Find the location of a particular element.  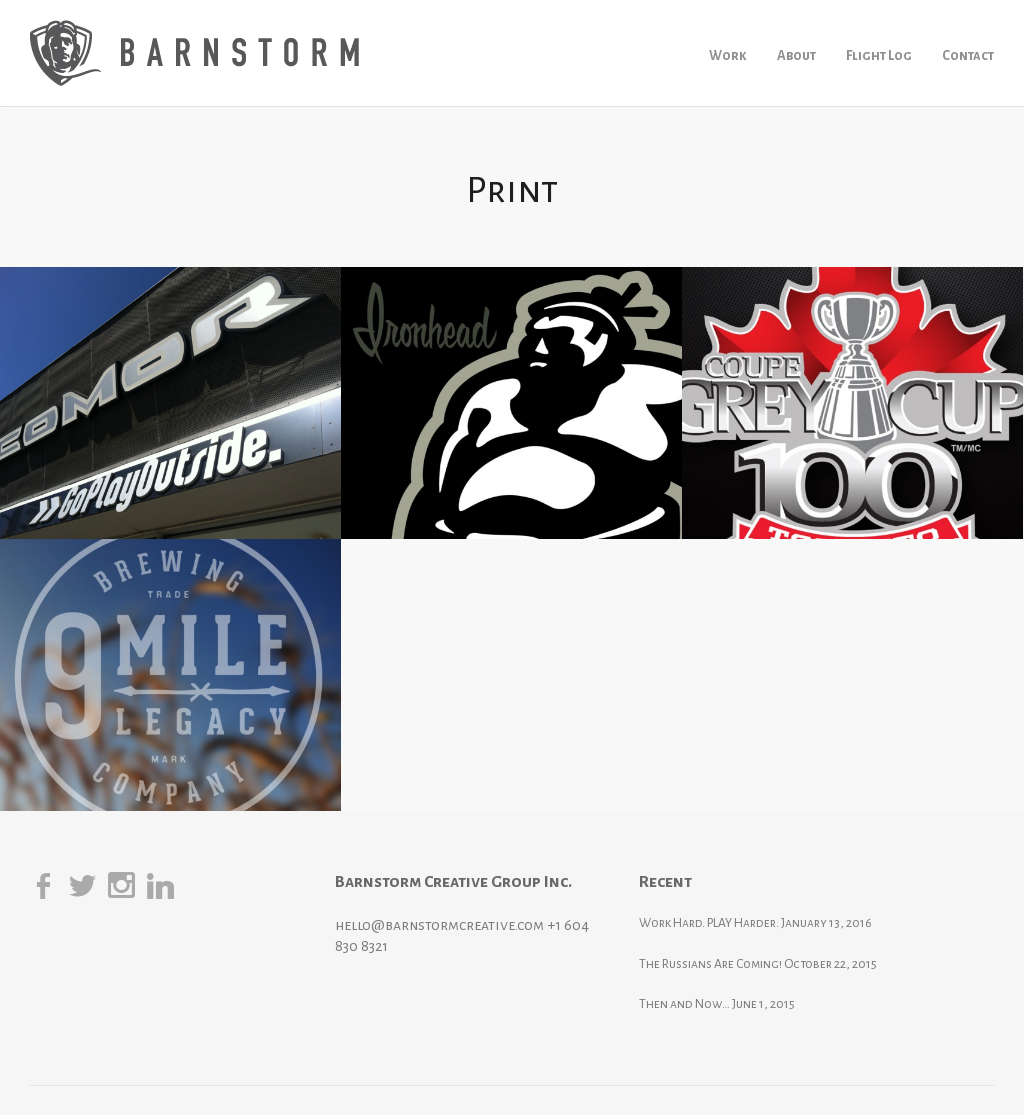

Work Hard. PLAY Harder. is located at coordinates (709, 923).